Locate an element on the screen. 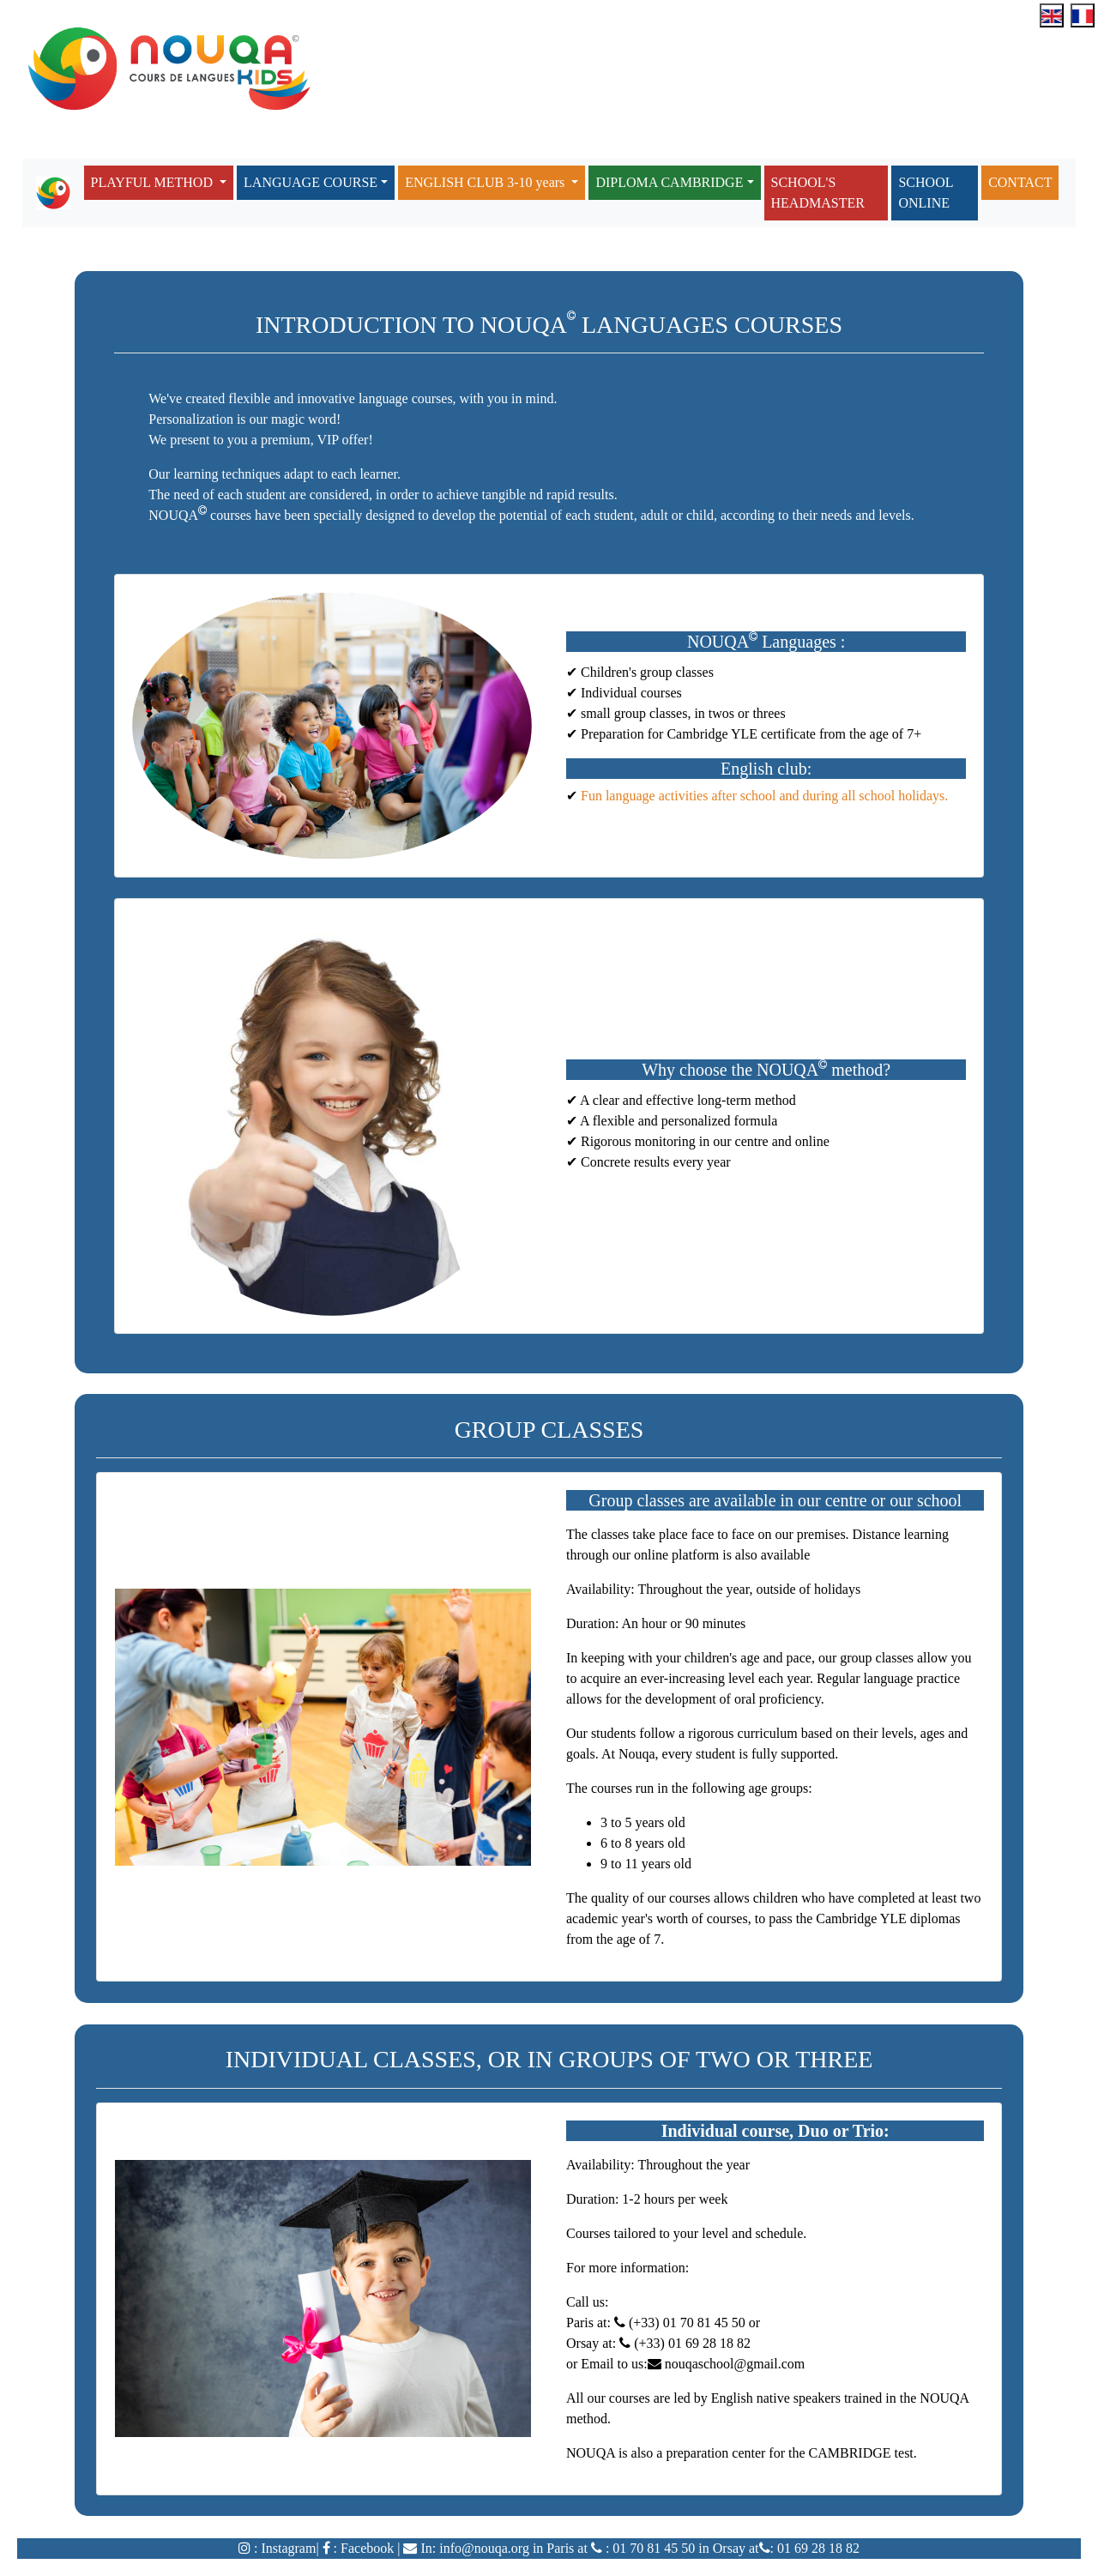  Fun language activities after school and during all school holidays. is located at coordinates (762, 795).